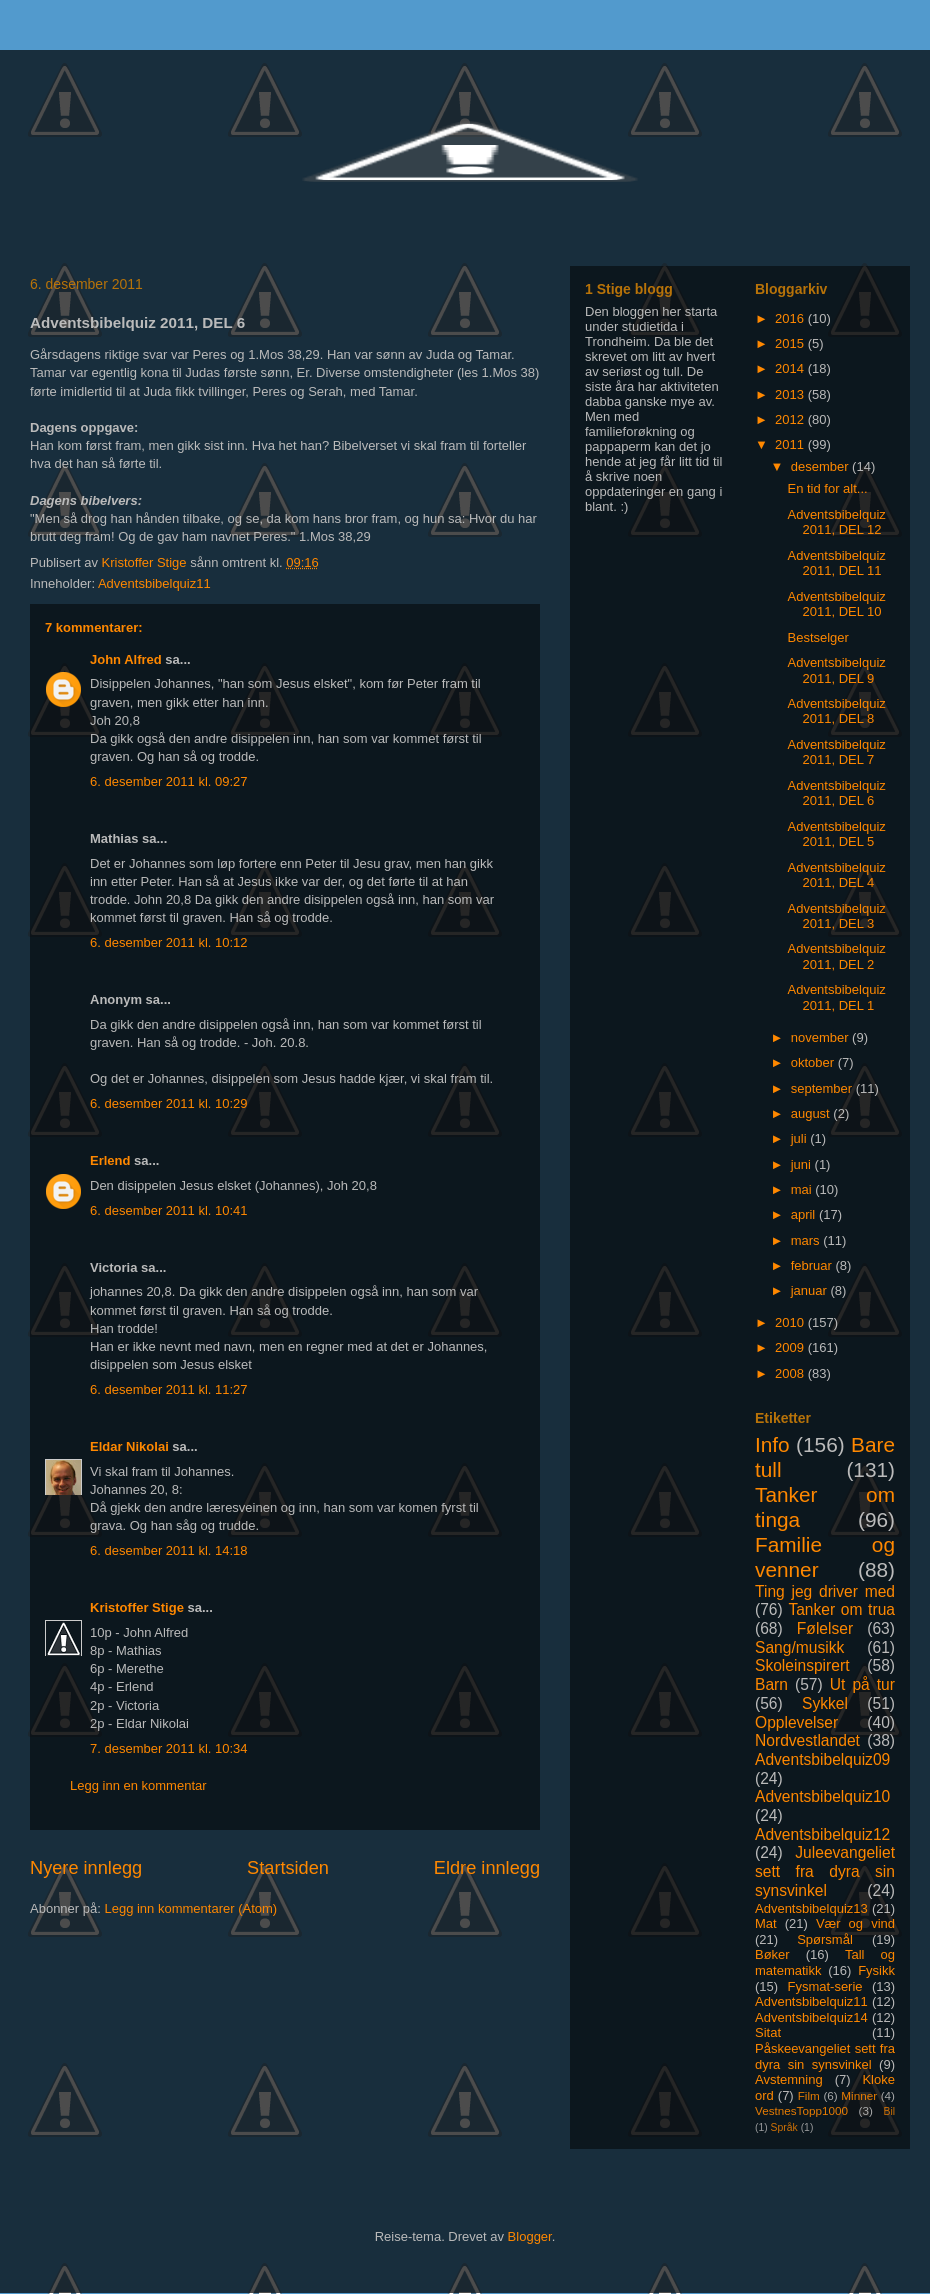  I want to click on 6. desember 2011 kl. 10:41, so click(169, 1210).